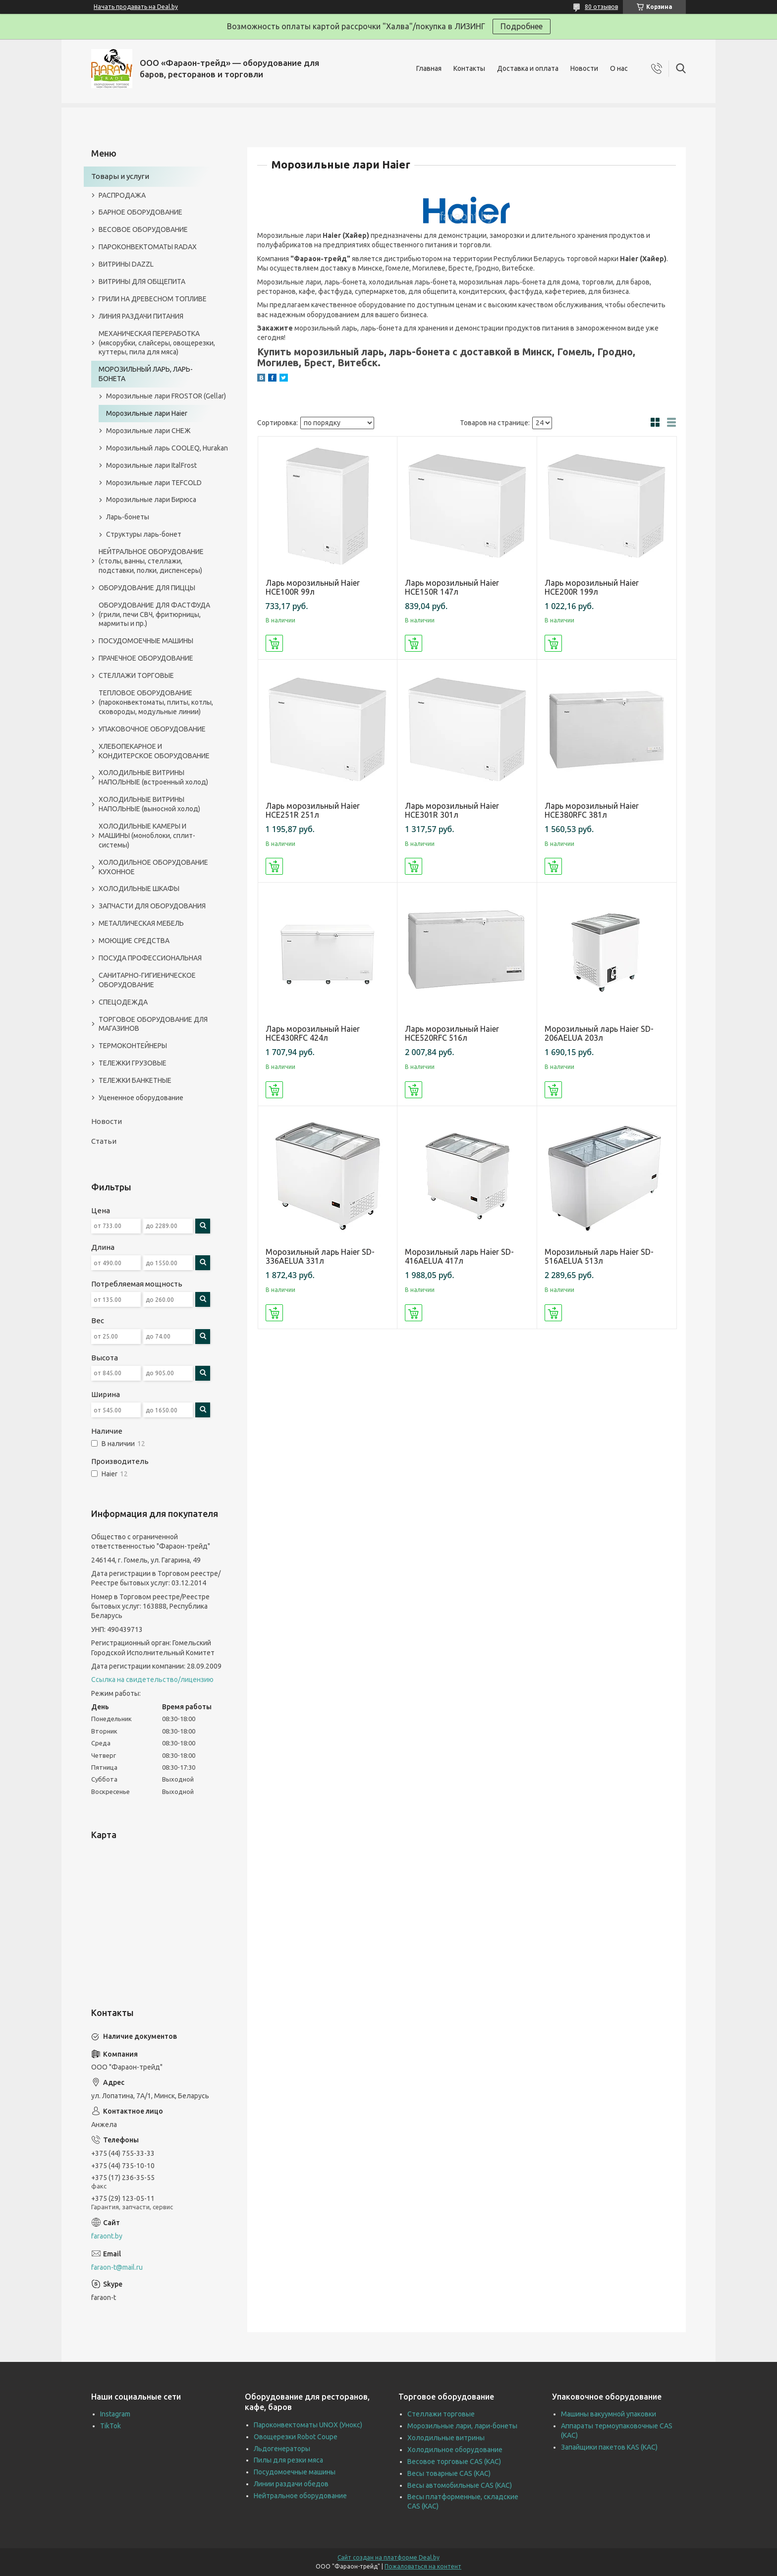 This screenshot has height=2576, width=777. Describe the element at coordinates (136, 6) in the screenshot. I see `Начать продавать на Deal.by` at that location.